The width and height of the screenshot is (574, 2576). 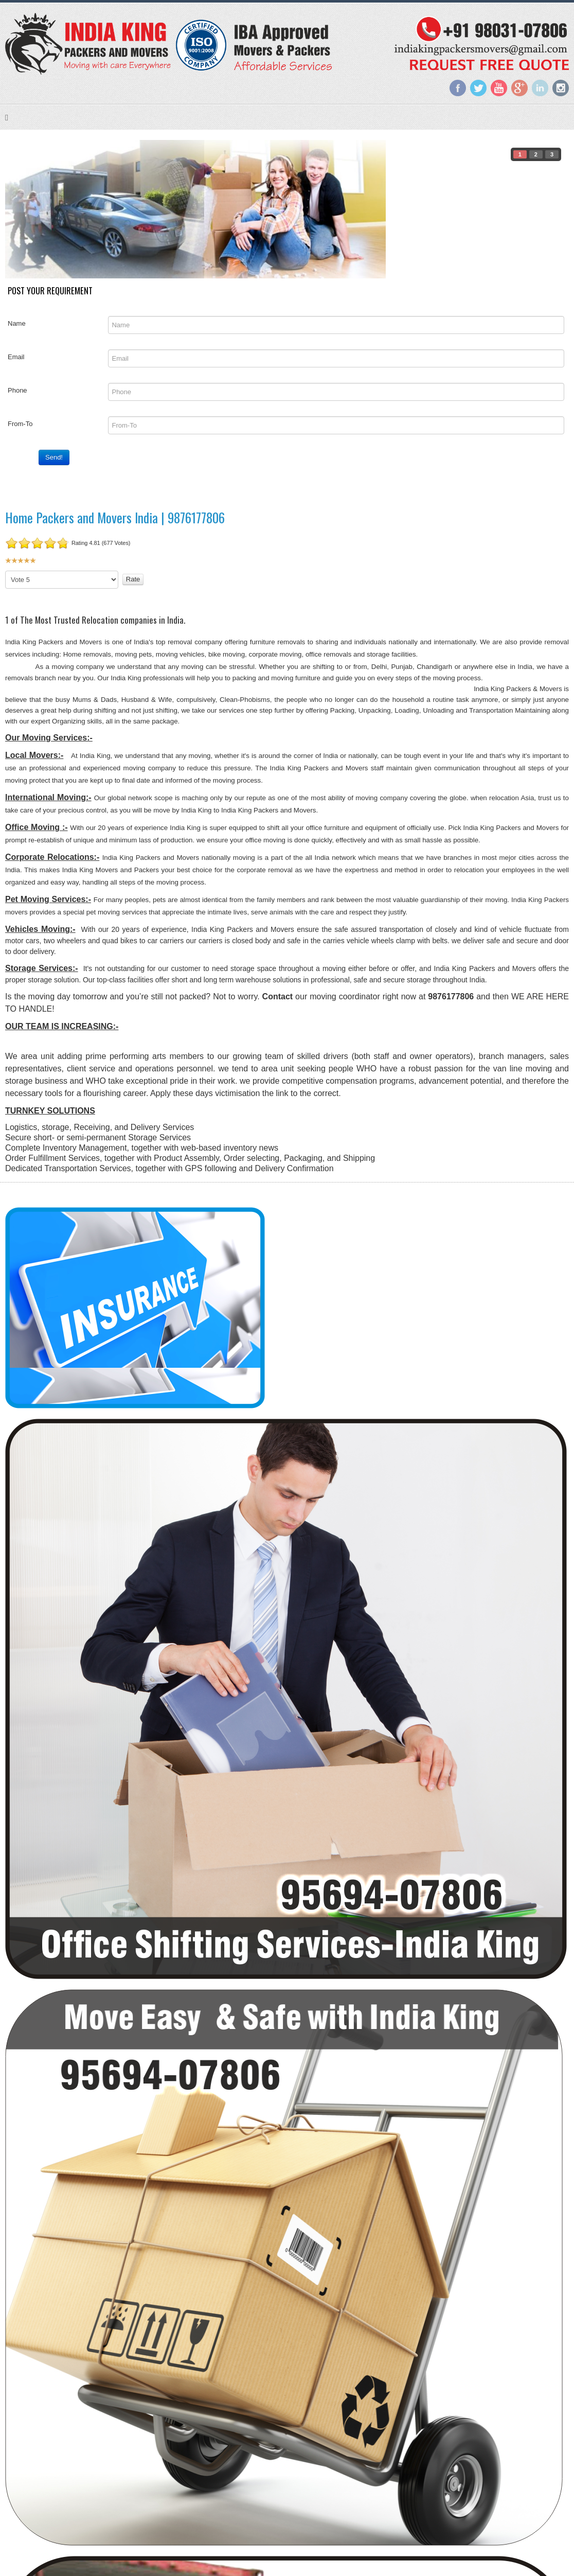 I want to click on Facebook, so click(x=458, y=88).